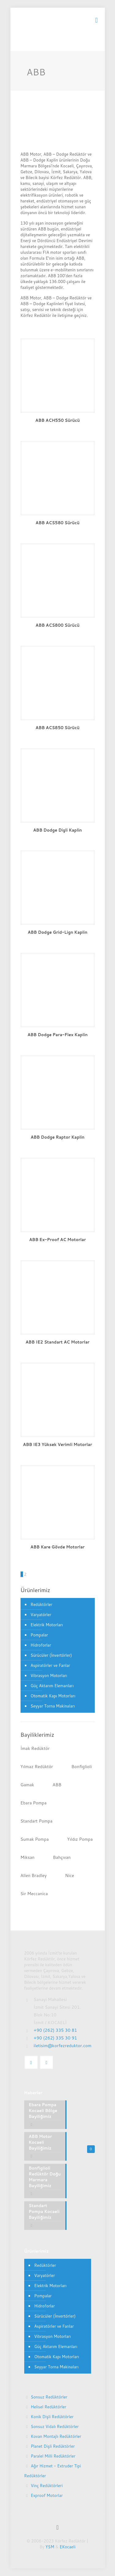 The height and width of the screenshot is (2576, 115). What do you see at coordinates (55, 2038) in the screenshot?
I see `+90 (262) 335 30 91` at bounding box center [55, 2038].